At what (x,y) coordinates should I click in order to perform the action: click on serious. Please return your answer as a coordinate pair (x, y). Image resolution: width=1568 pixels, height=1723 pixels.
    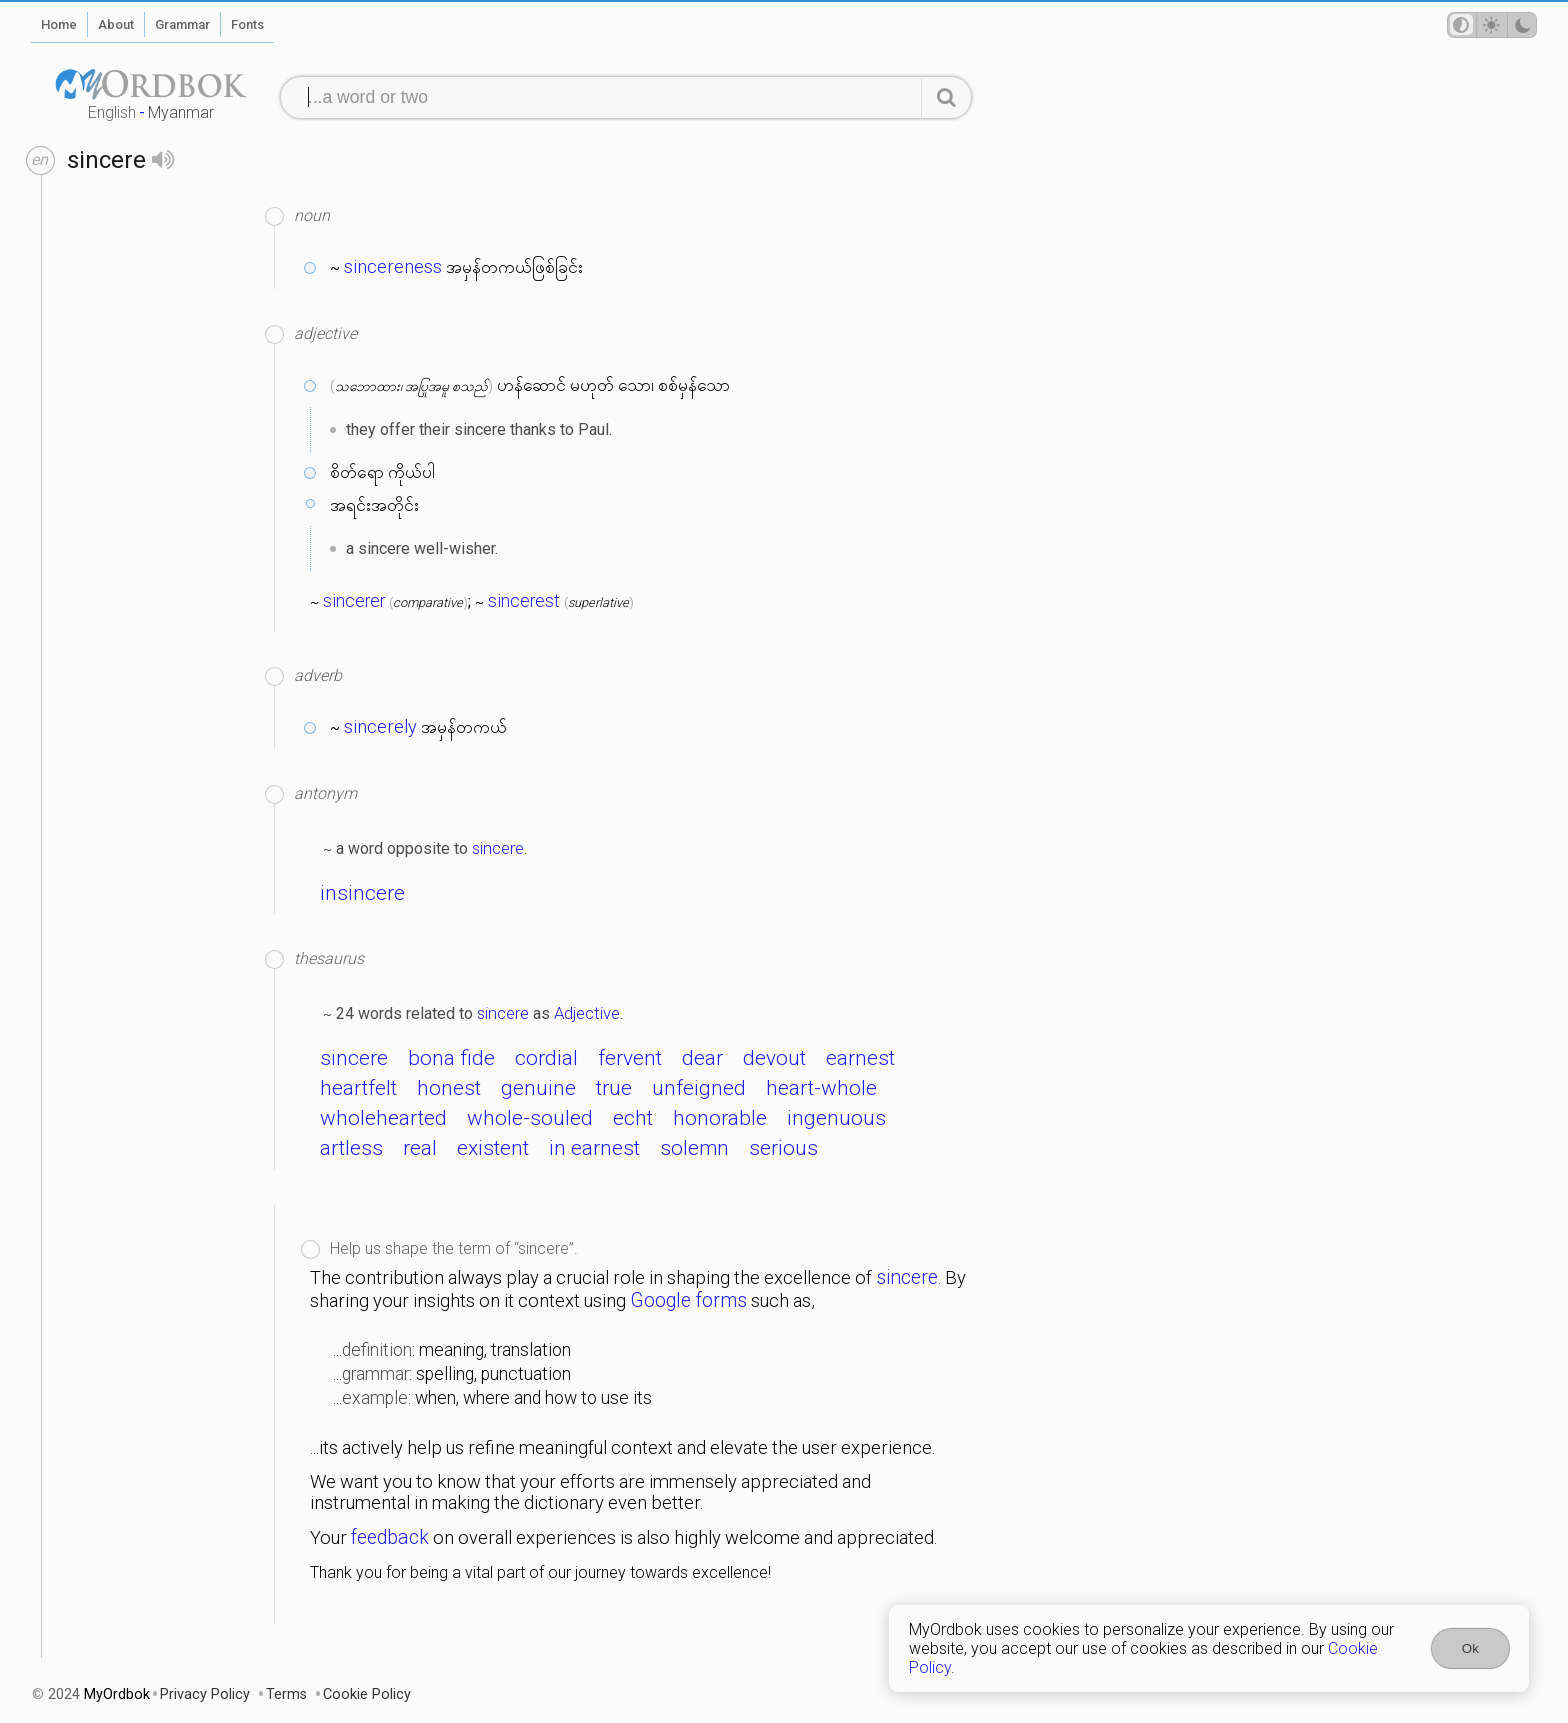
    Looking at the image, I should click on (783, 1148).